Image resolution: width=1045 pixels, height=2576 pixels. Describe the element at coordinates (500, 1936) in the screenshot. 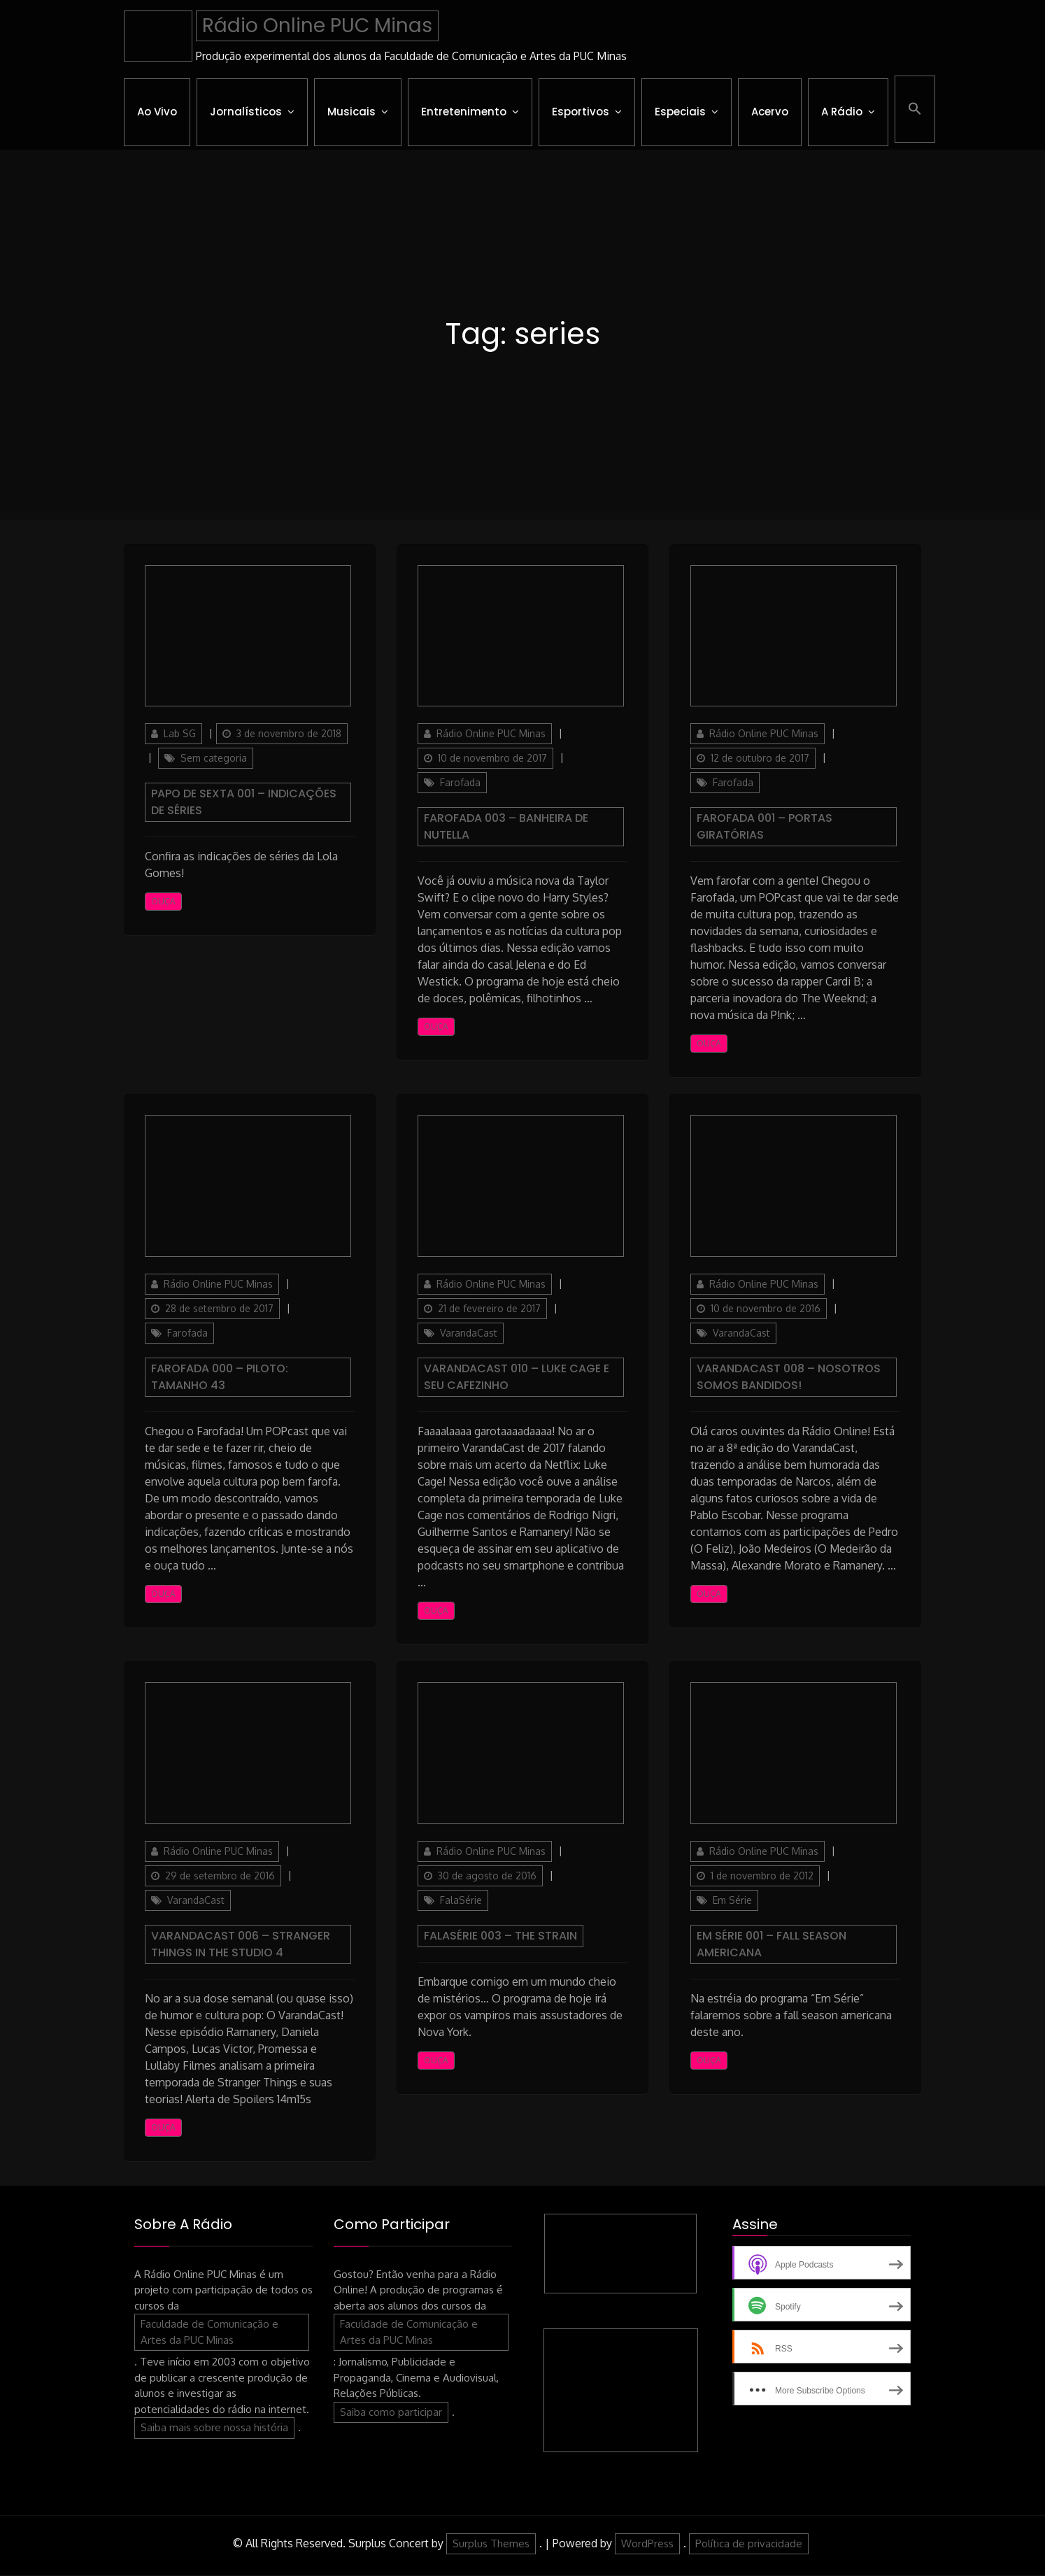

I see `FalaSérie 003 – The Strain` at that location.